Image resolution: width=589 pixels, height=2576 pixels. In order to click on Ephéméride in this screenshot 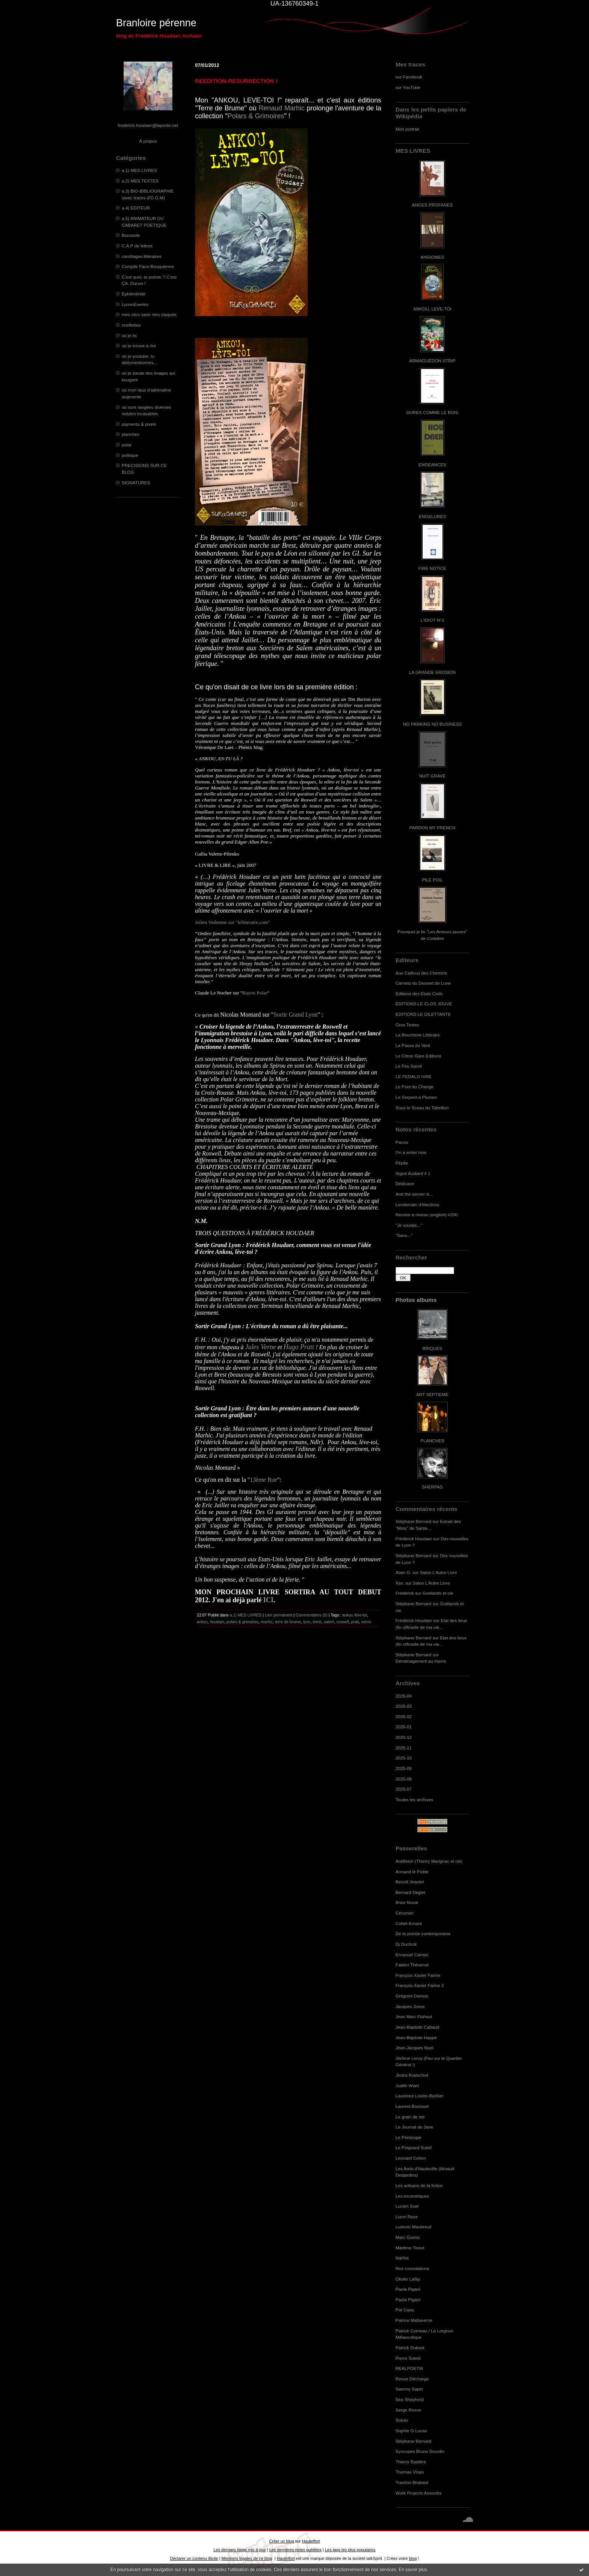, I will do `click(133, 293)`.